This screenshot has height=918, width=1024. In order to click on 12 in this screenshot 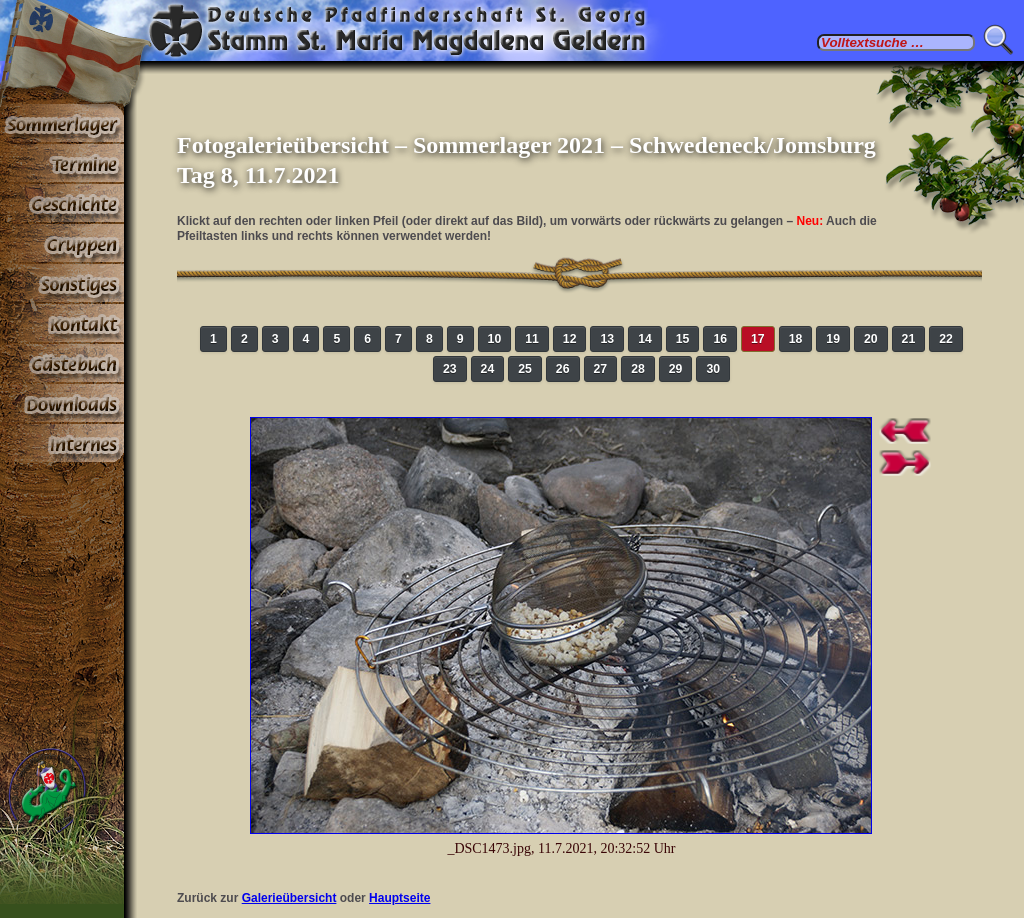, I will do `click(570, 339)`.